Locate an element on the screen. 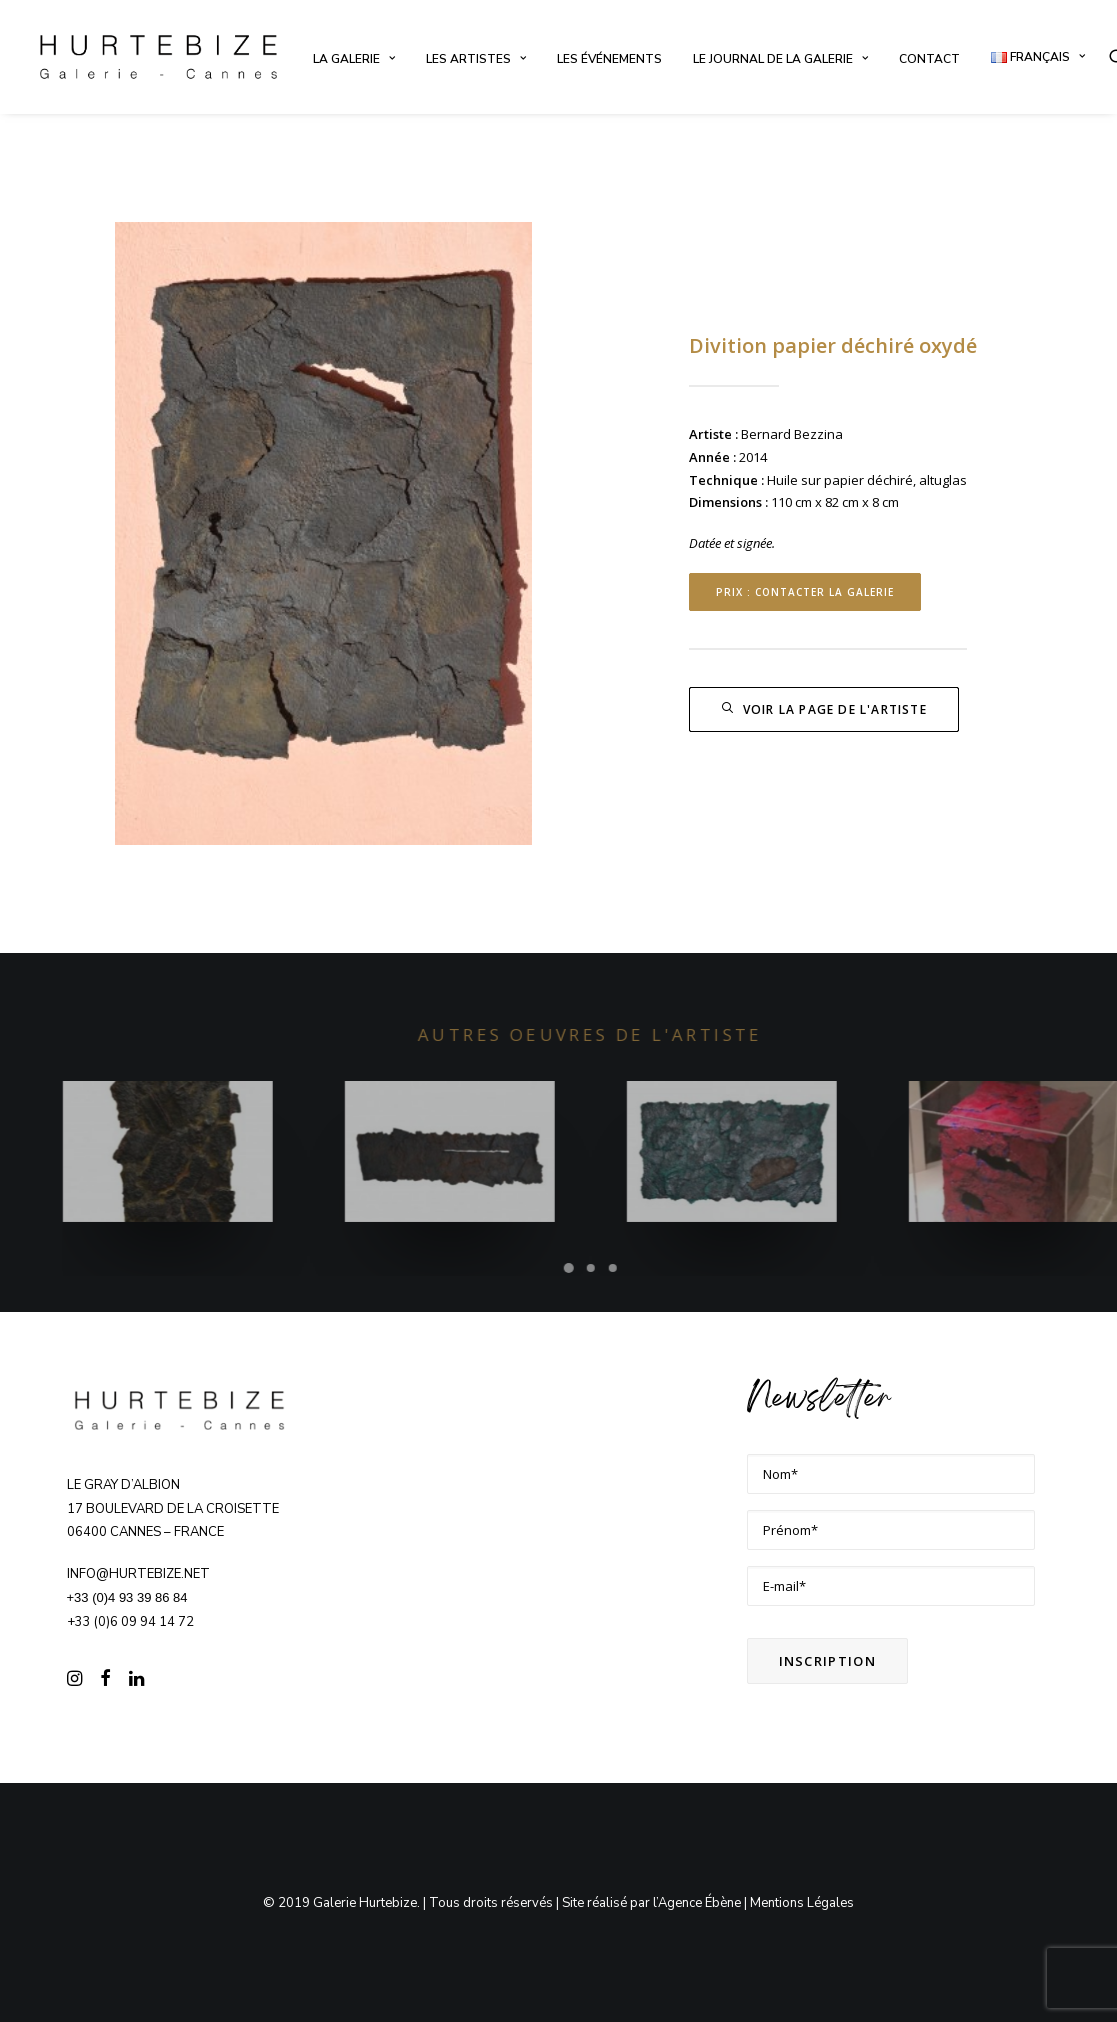 This screenshot has height=2022, width=1117. Prix : contacter la Galerie [button] is located at coordinates (805, 592).